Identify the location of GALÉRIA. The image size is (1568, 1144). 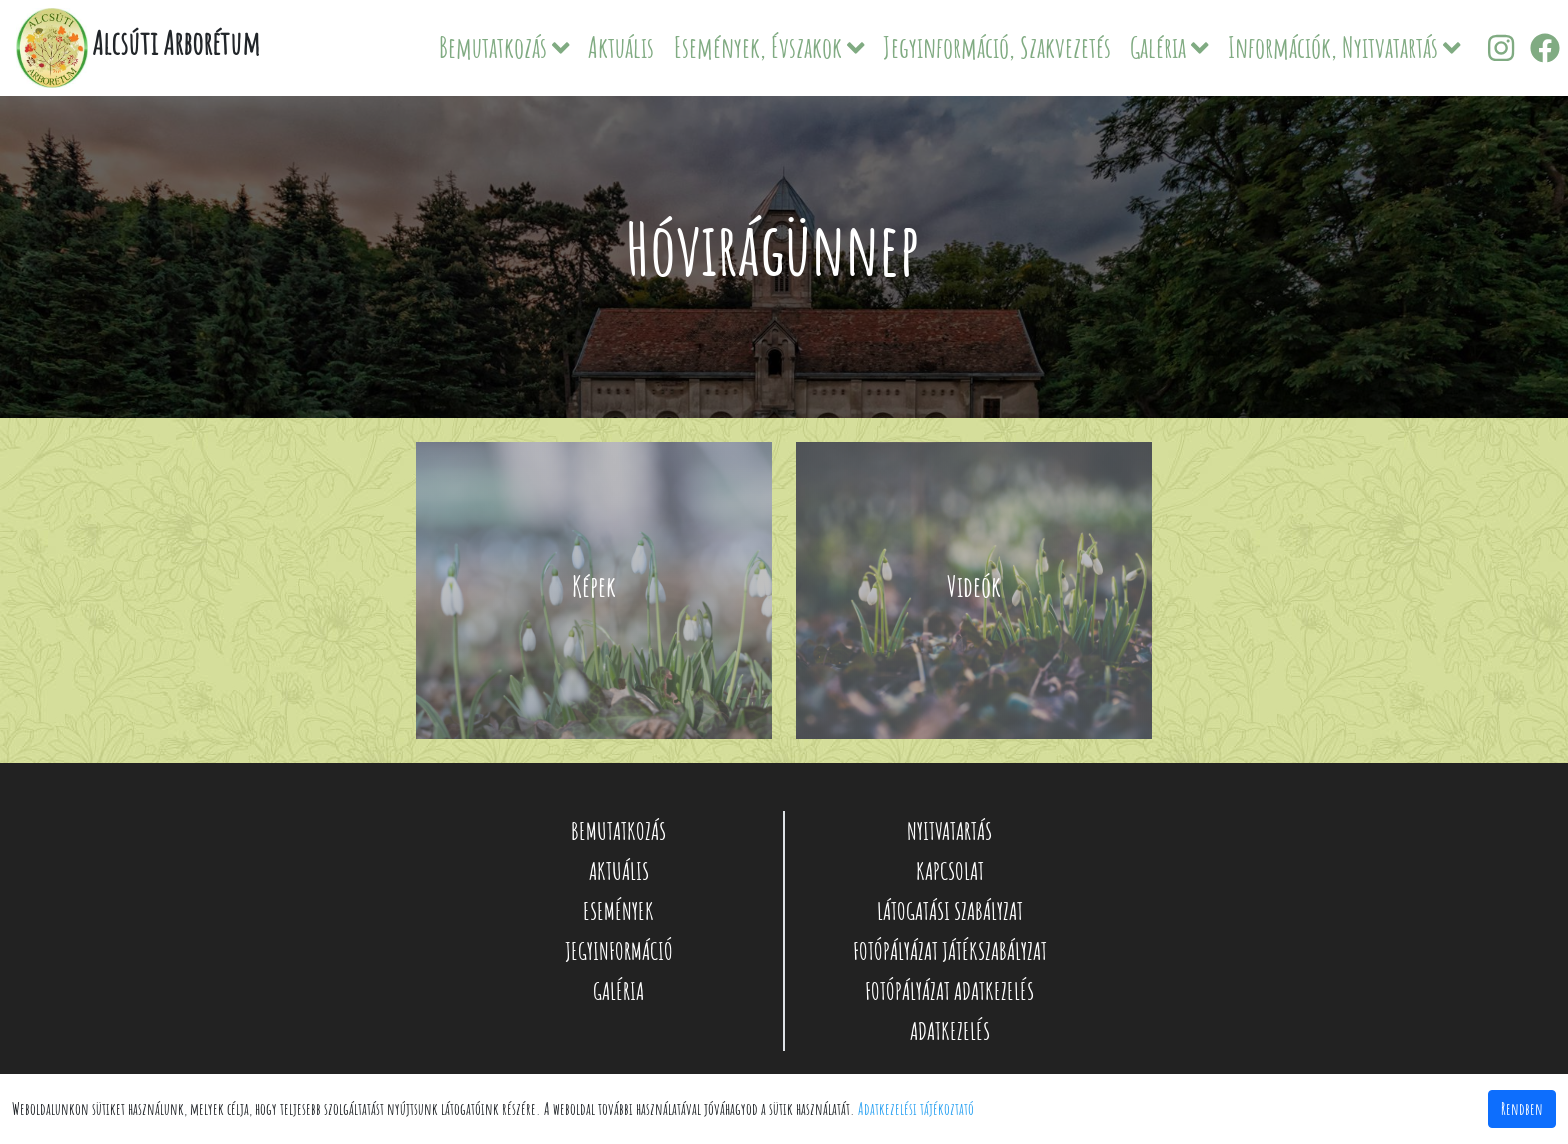
(618, 991).